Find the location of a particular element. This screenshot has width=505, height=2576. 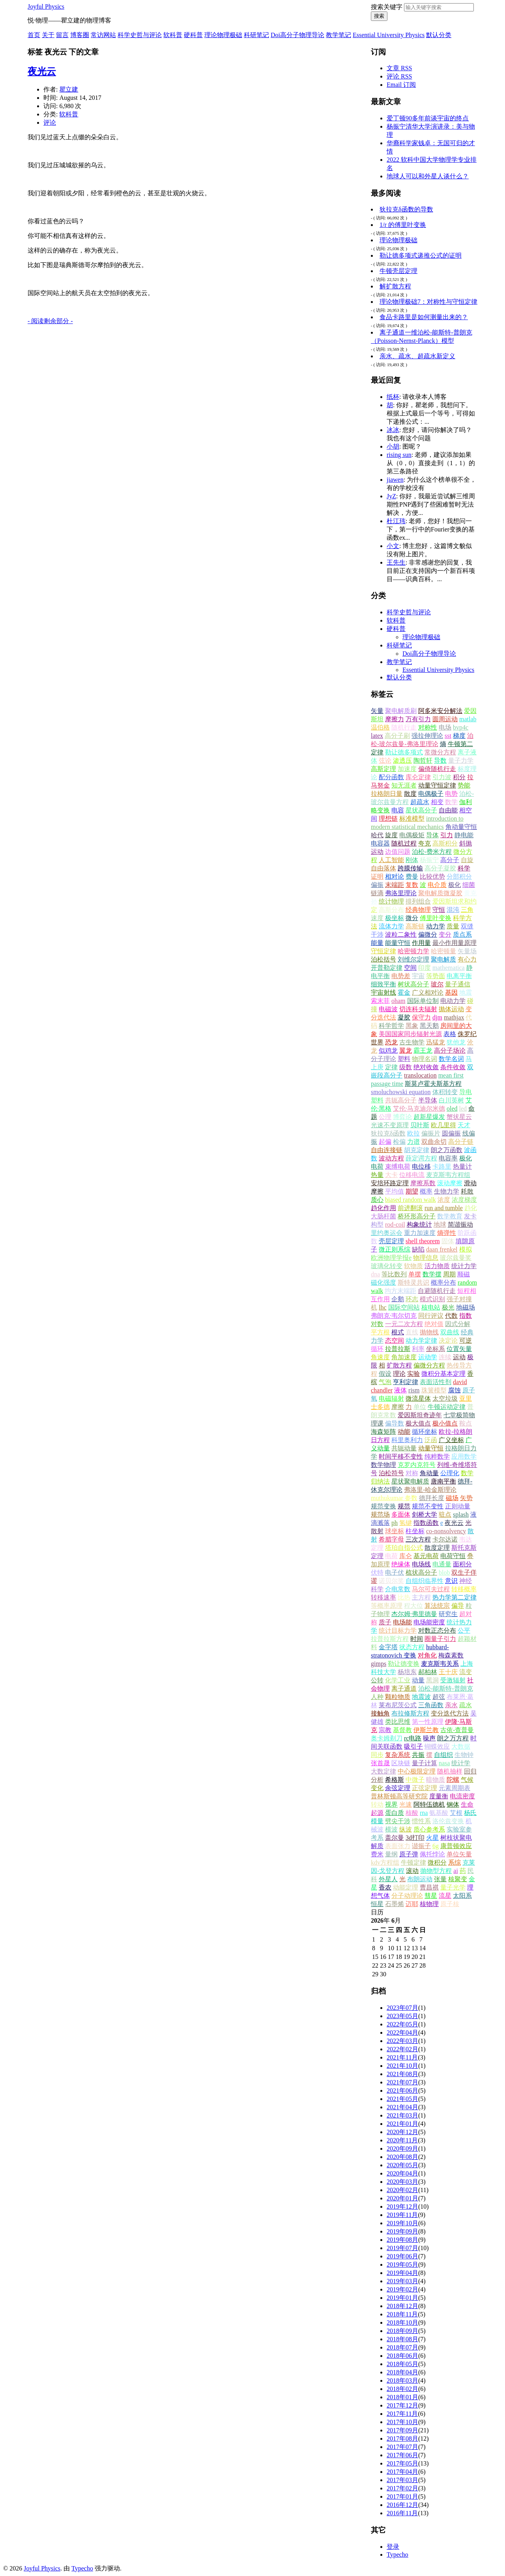

自由落体 is located at coordinates (383, 868).